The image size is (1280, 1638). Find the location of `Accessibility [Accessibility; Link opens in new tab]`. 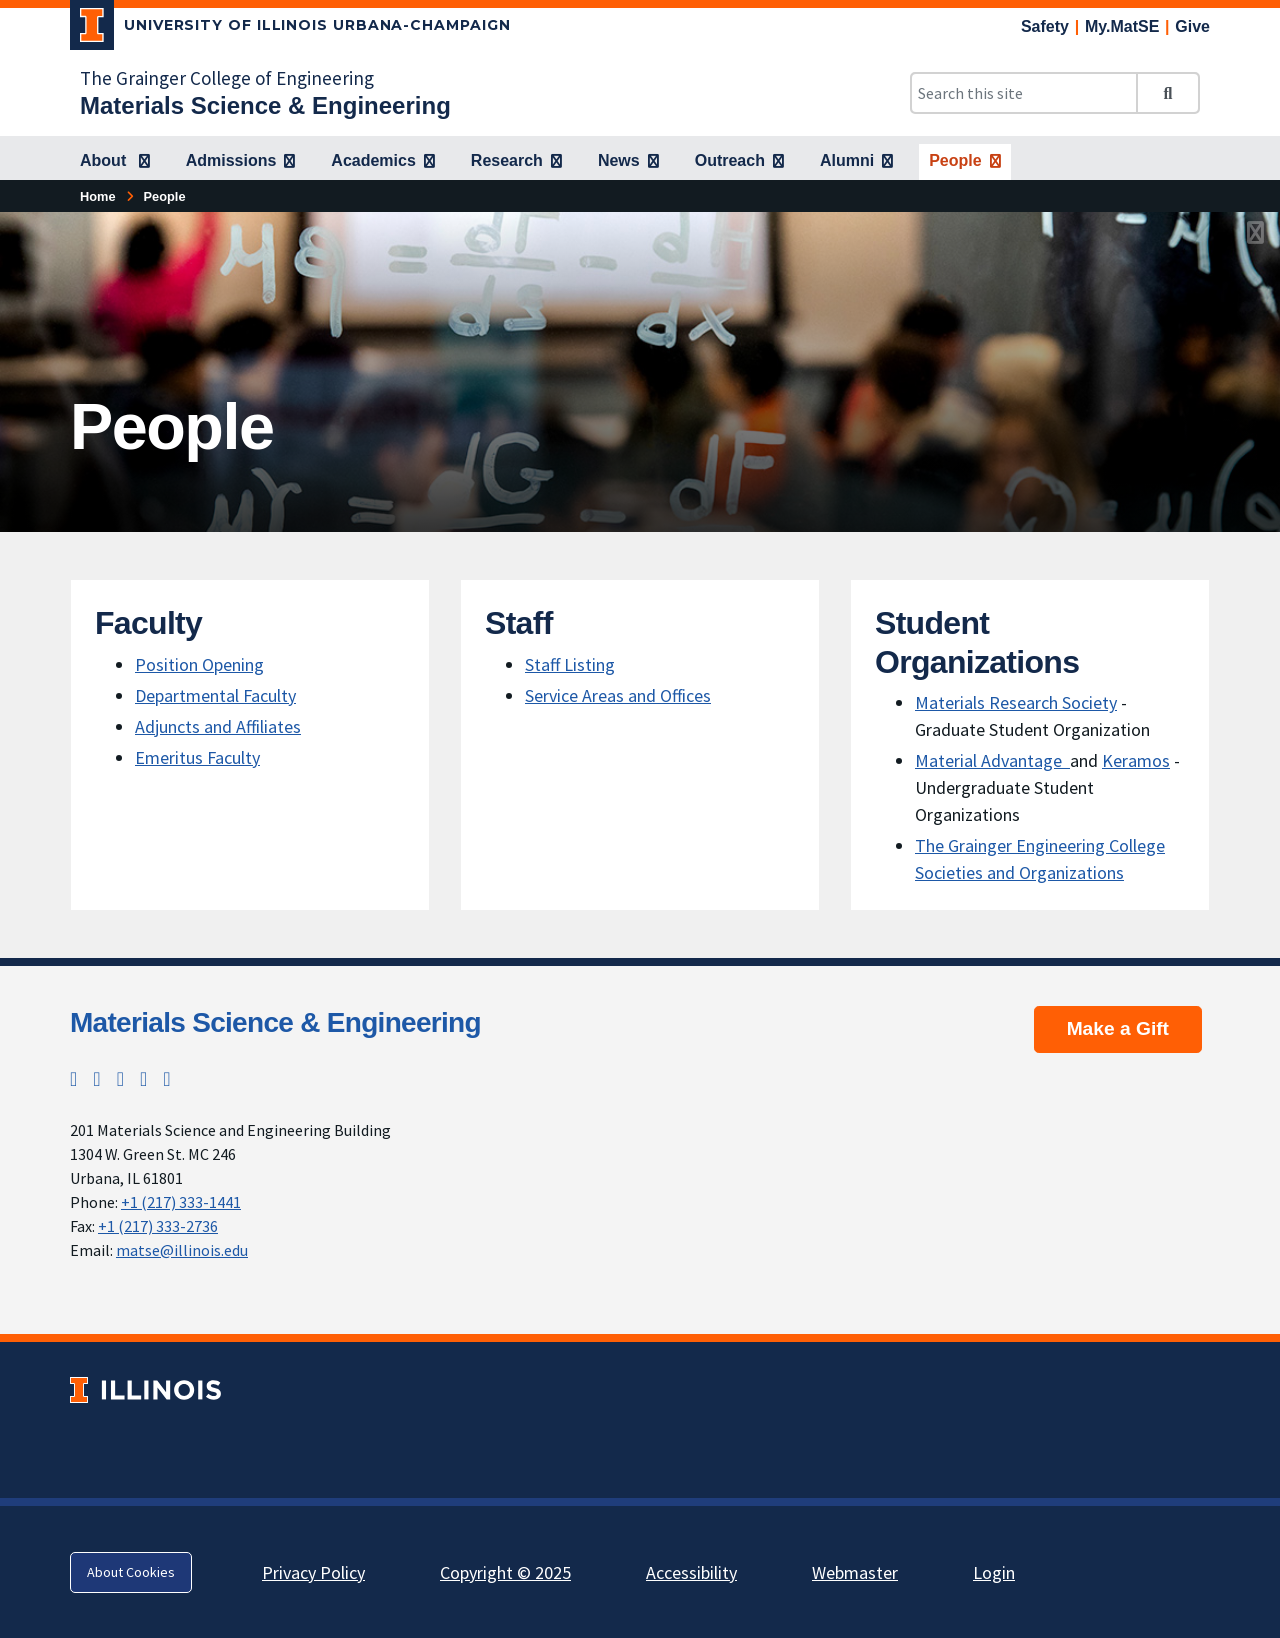

Accessibility [Accessibility; Link opens in new tab] is located at coordinates (691, 1572).